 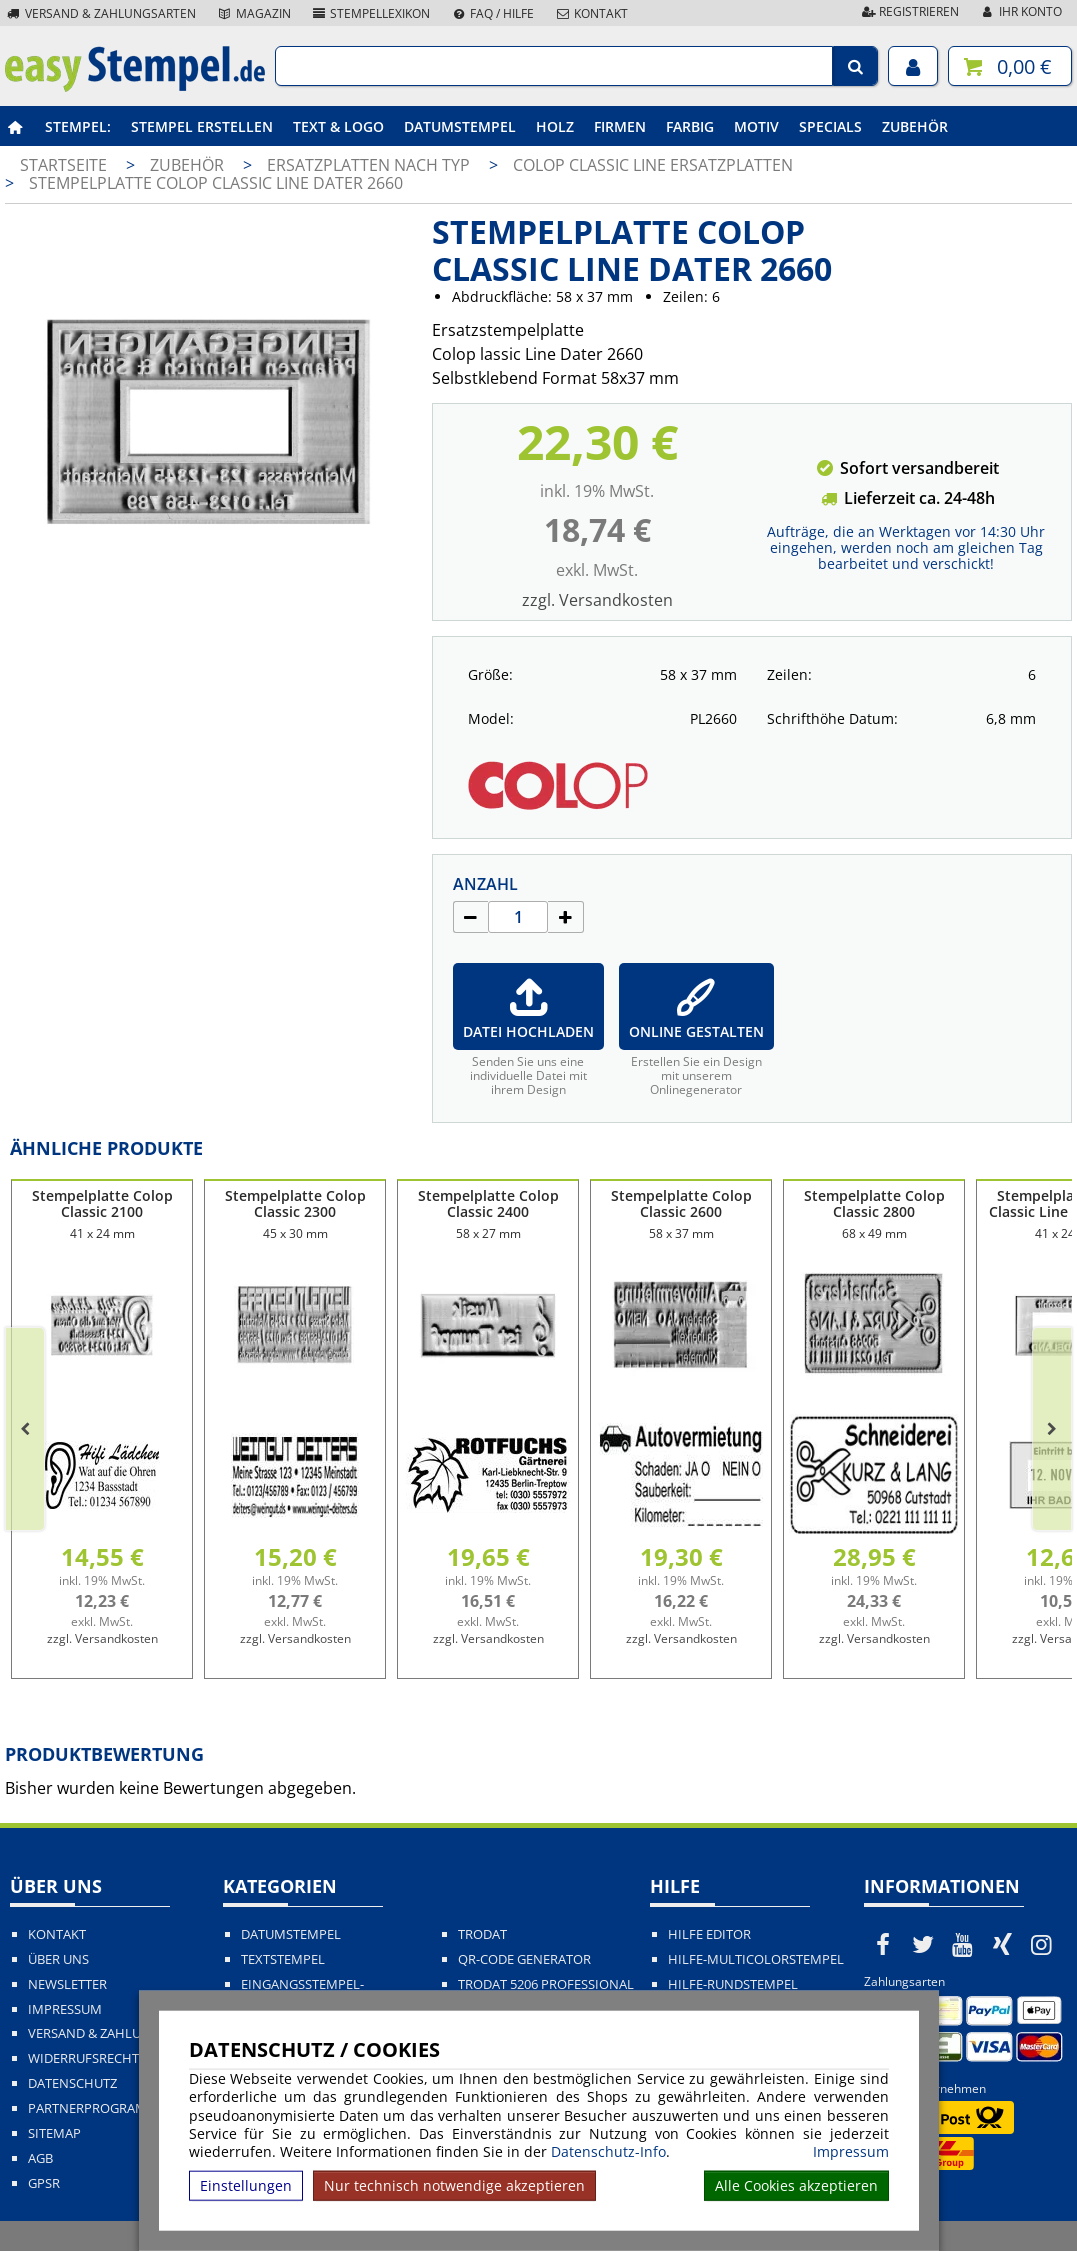 What do you see at coordinates (83, 2058) in the screenshot?
I see `Widerrufsrecht` at bounding box center [83, 2058].